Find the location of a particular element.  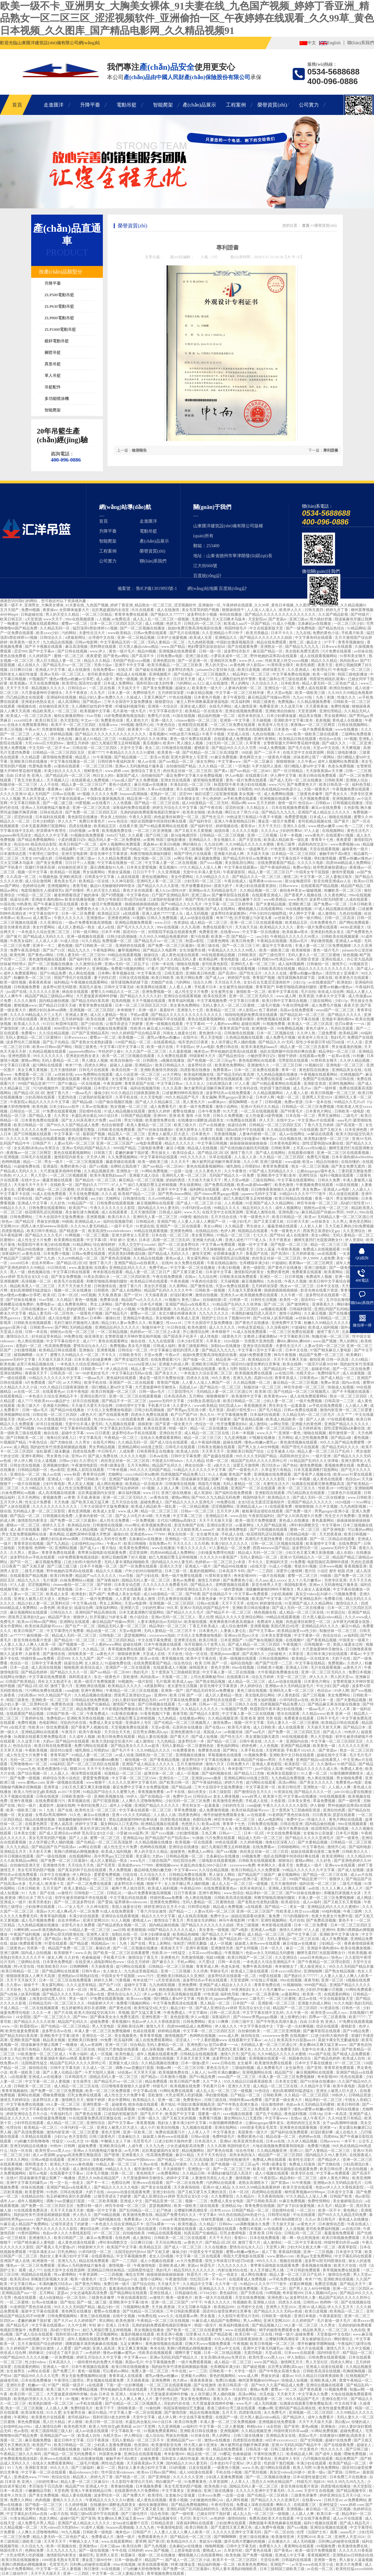

快猫成人短视频 is located at coordinates (341, 1387).